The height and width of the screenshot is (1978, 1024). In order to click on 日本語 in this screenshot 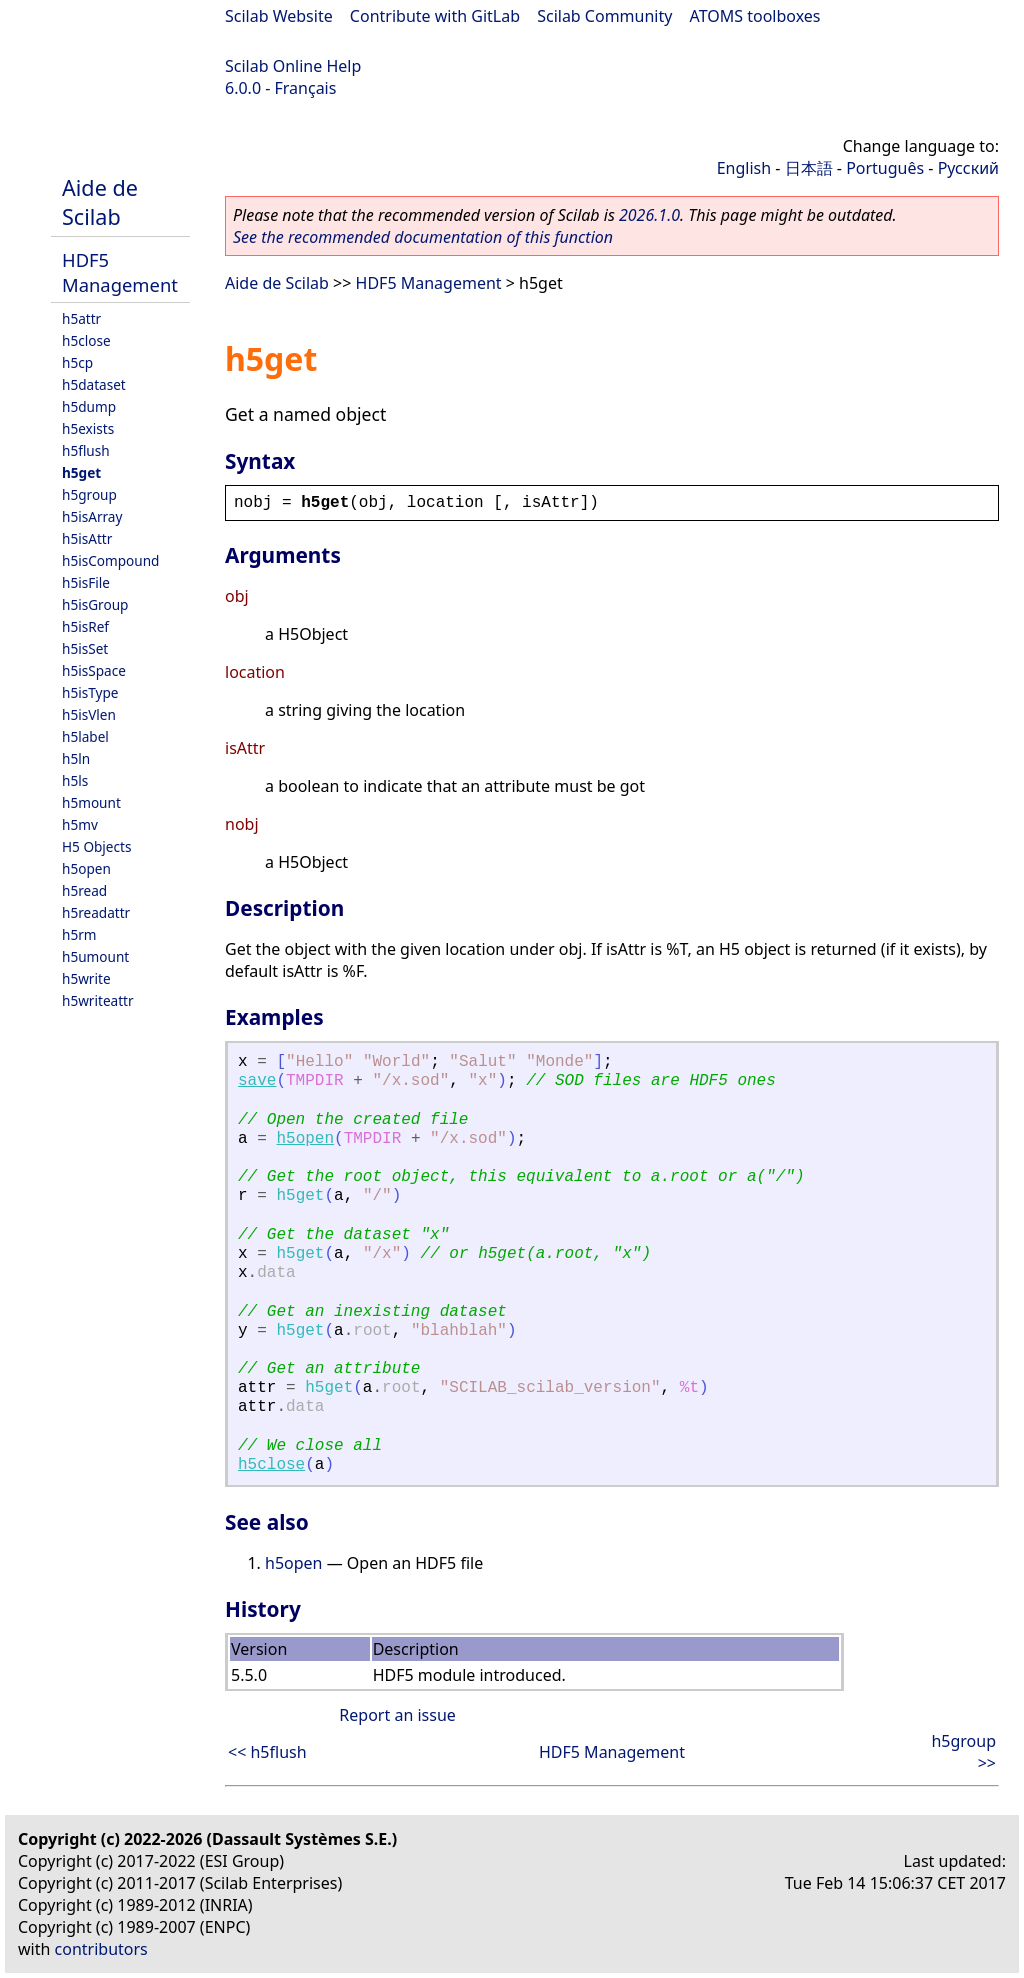, I will do `click(809, 168)`.